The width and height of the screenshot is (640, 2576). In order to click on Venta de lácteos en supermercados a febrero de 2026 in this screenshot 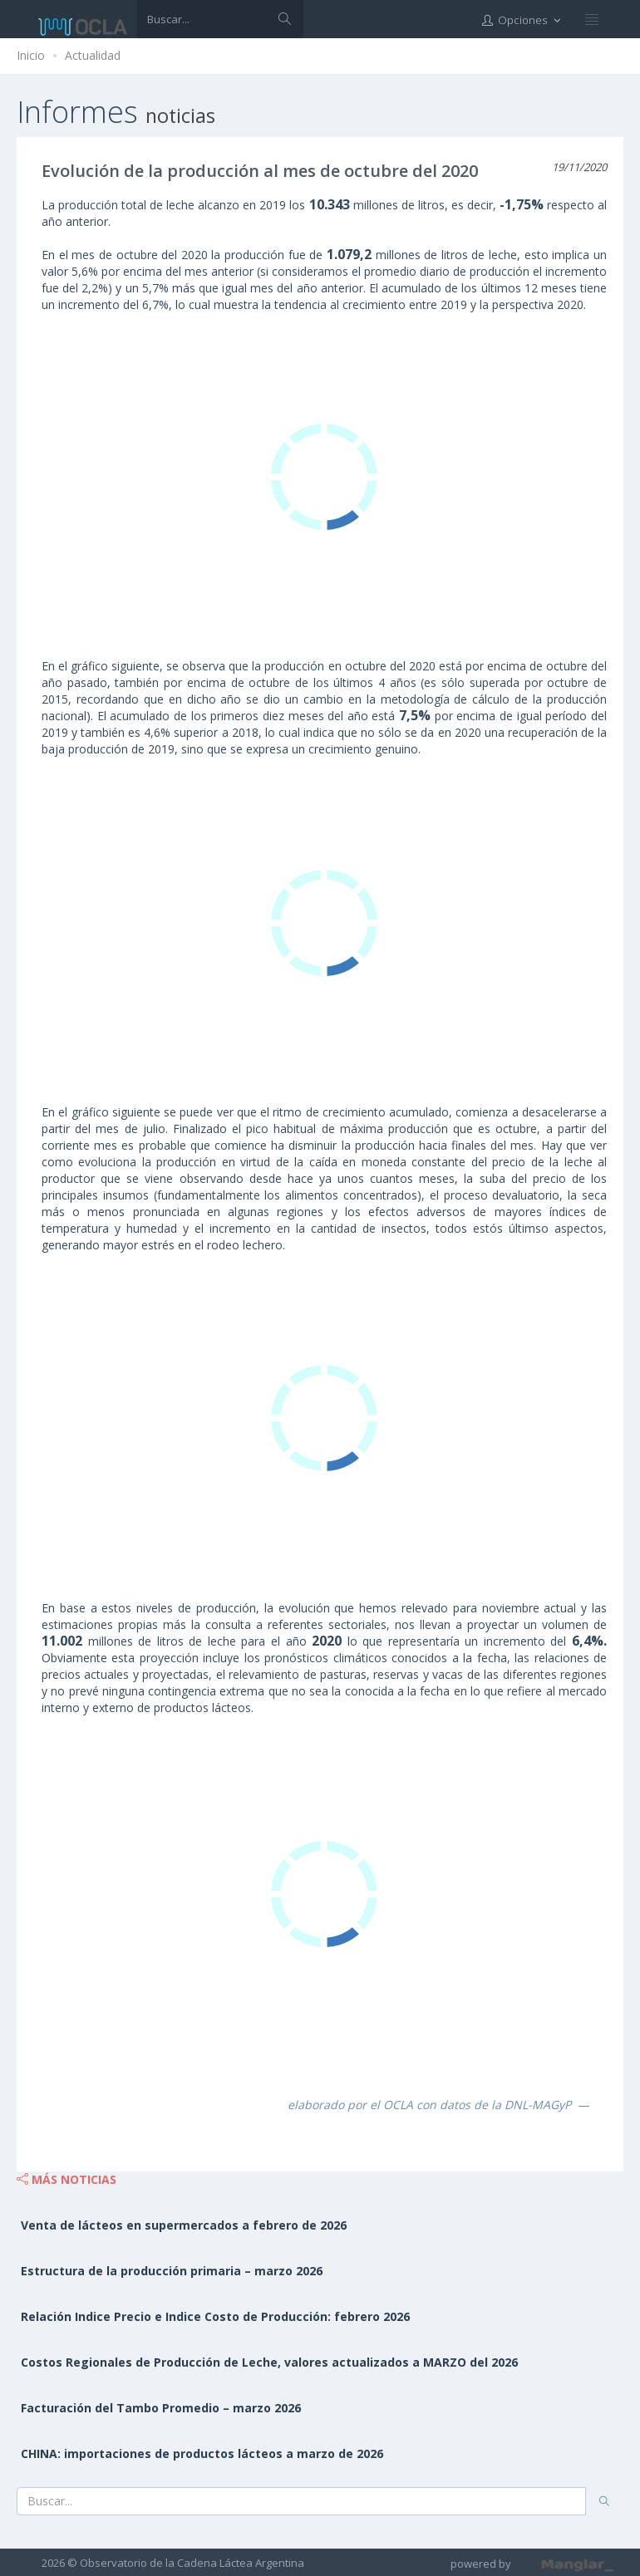, I will do `click(184, 2225)`.